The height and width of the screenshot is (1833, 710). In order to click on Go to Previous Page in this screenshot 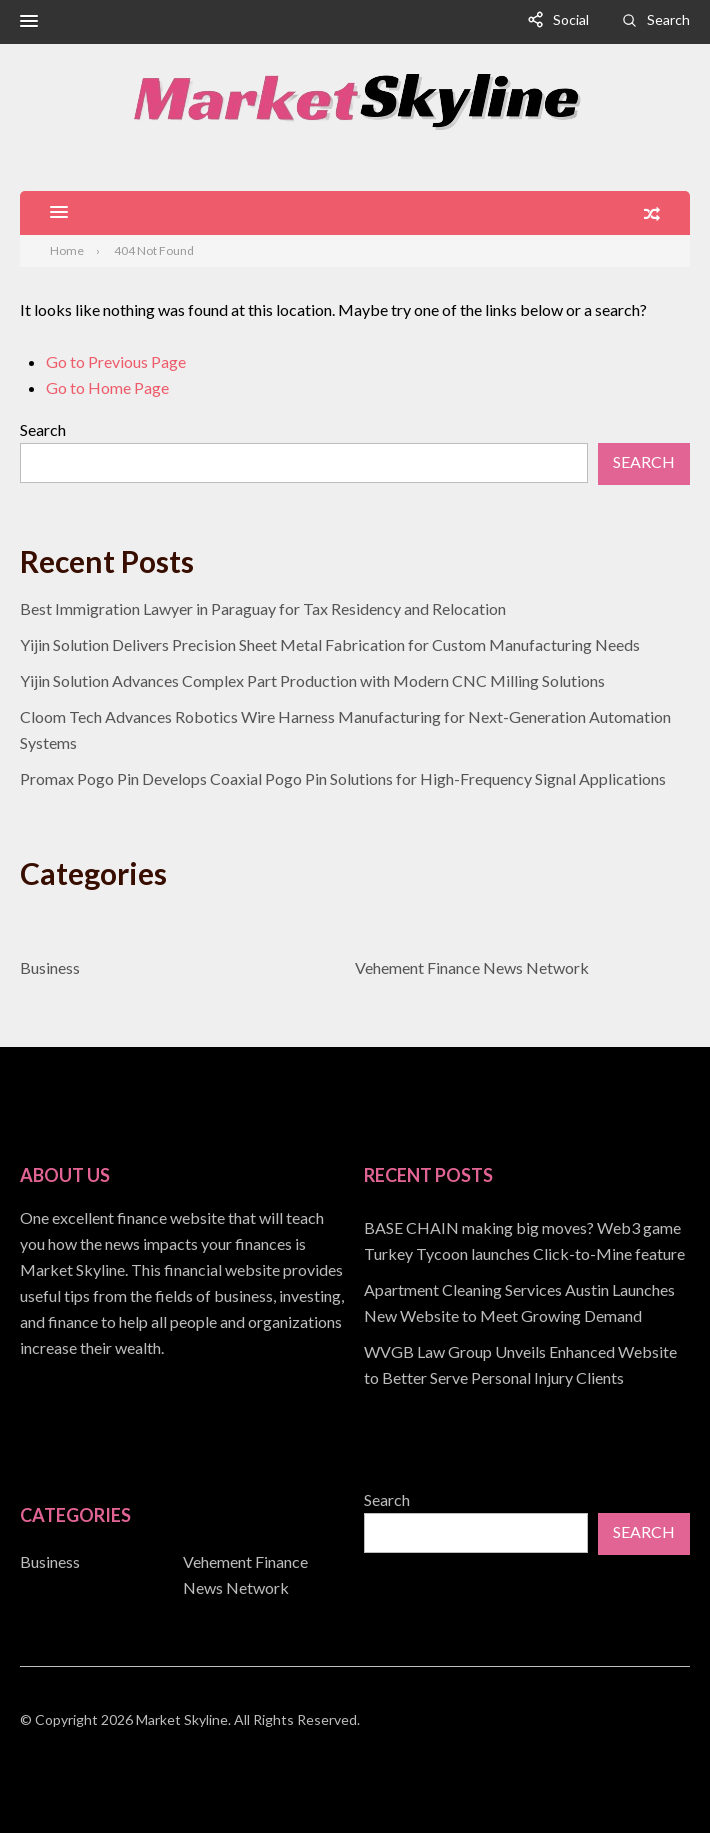, I will do `click(116, 361)`.